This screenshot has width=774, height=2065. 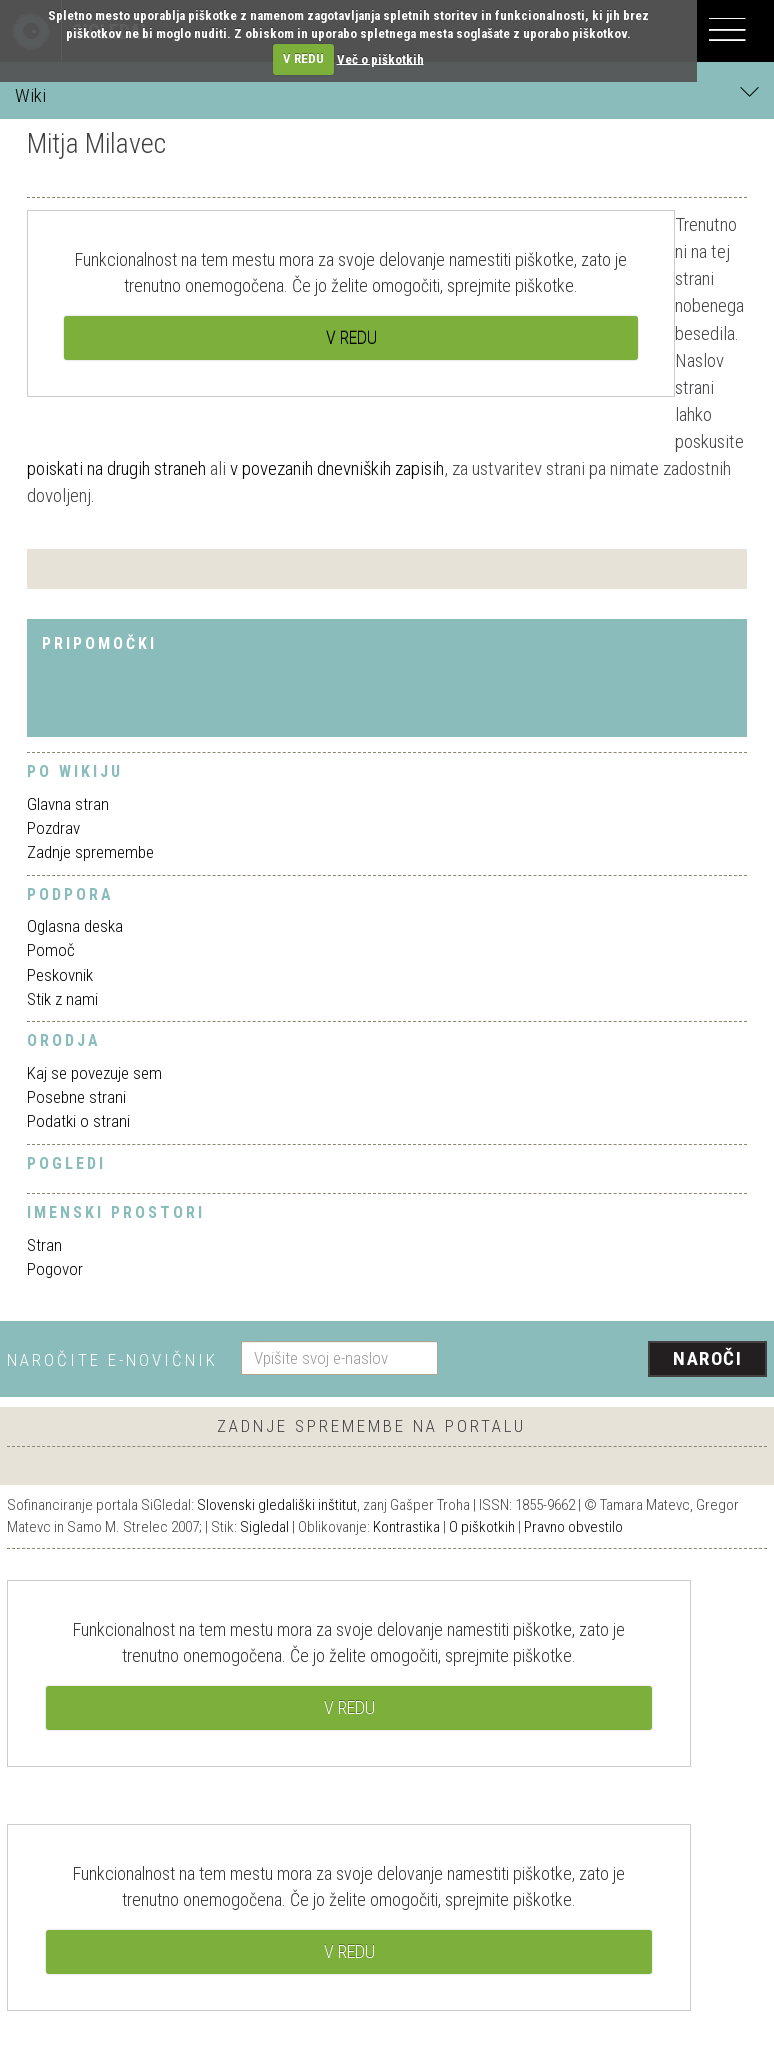 I want to click on Več o piškotkih, so click(x=380, y=58).